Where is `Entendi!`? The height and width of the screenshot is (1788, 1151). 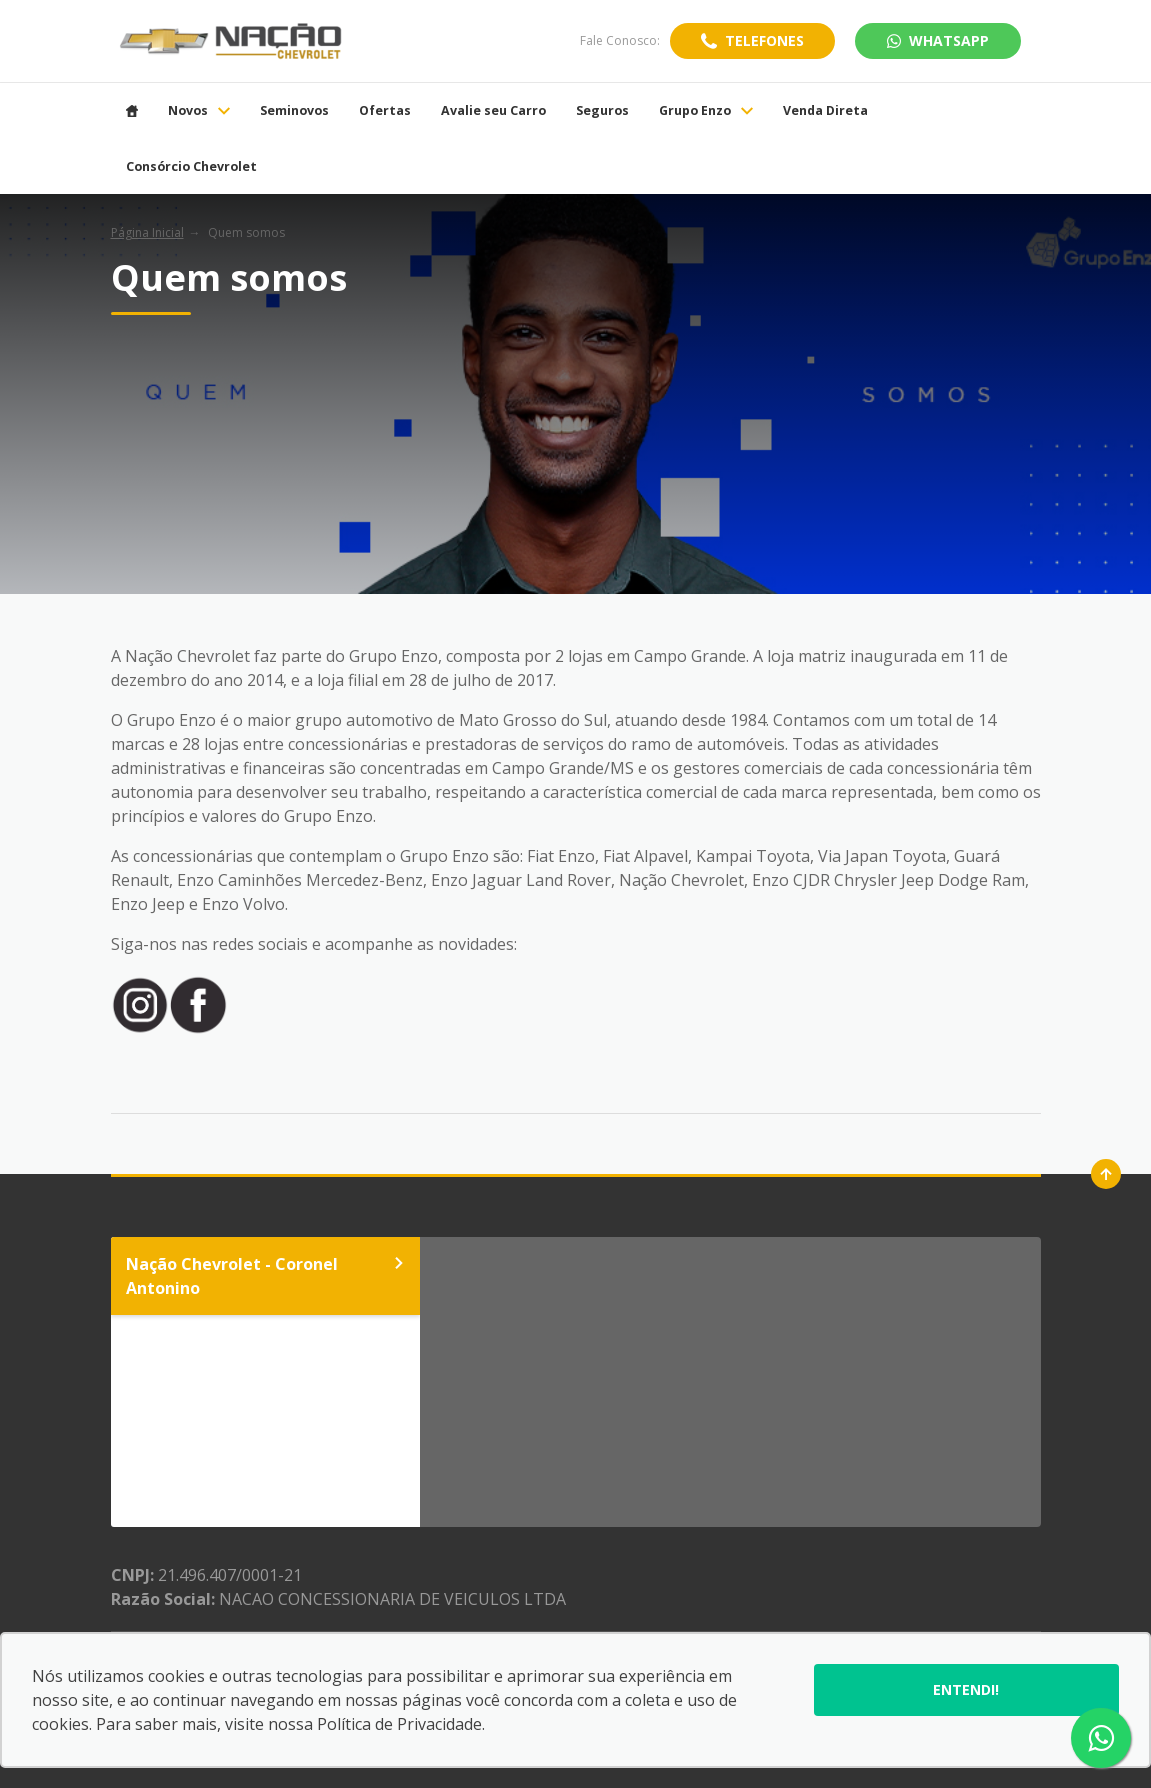 Entendi! is located at coordinates (966, 1689).